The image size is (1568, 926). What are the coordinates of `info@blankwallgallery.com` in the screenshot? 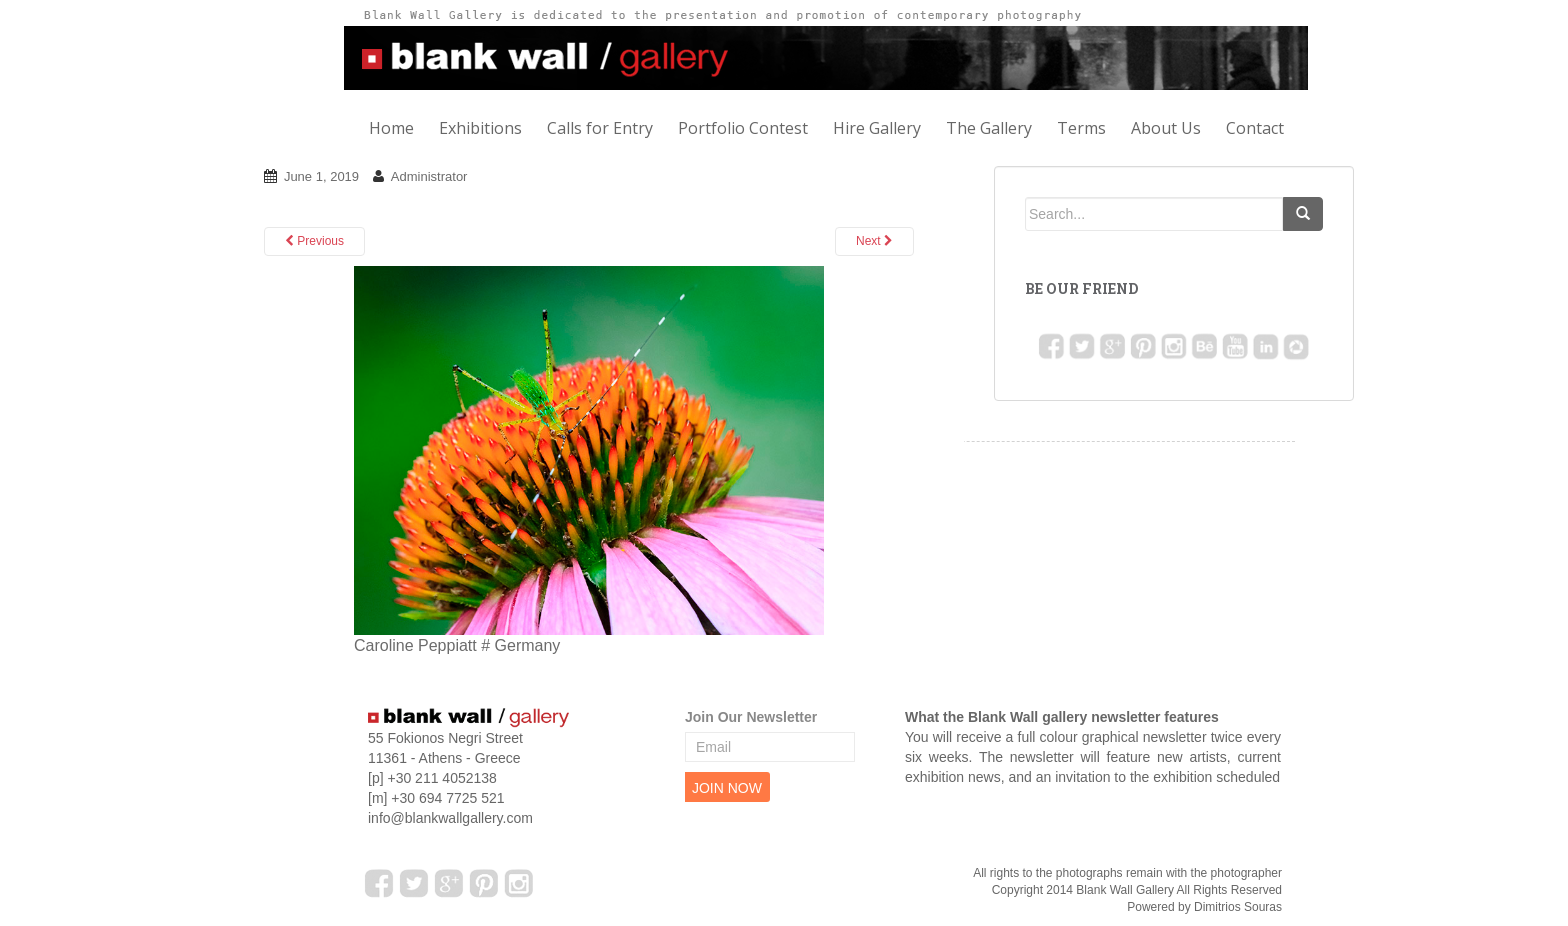 It's located at (450, 818).